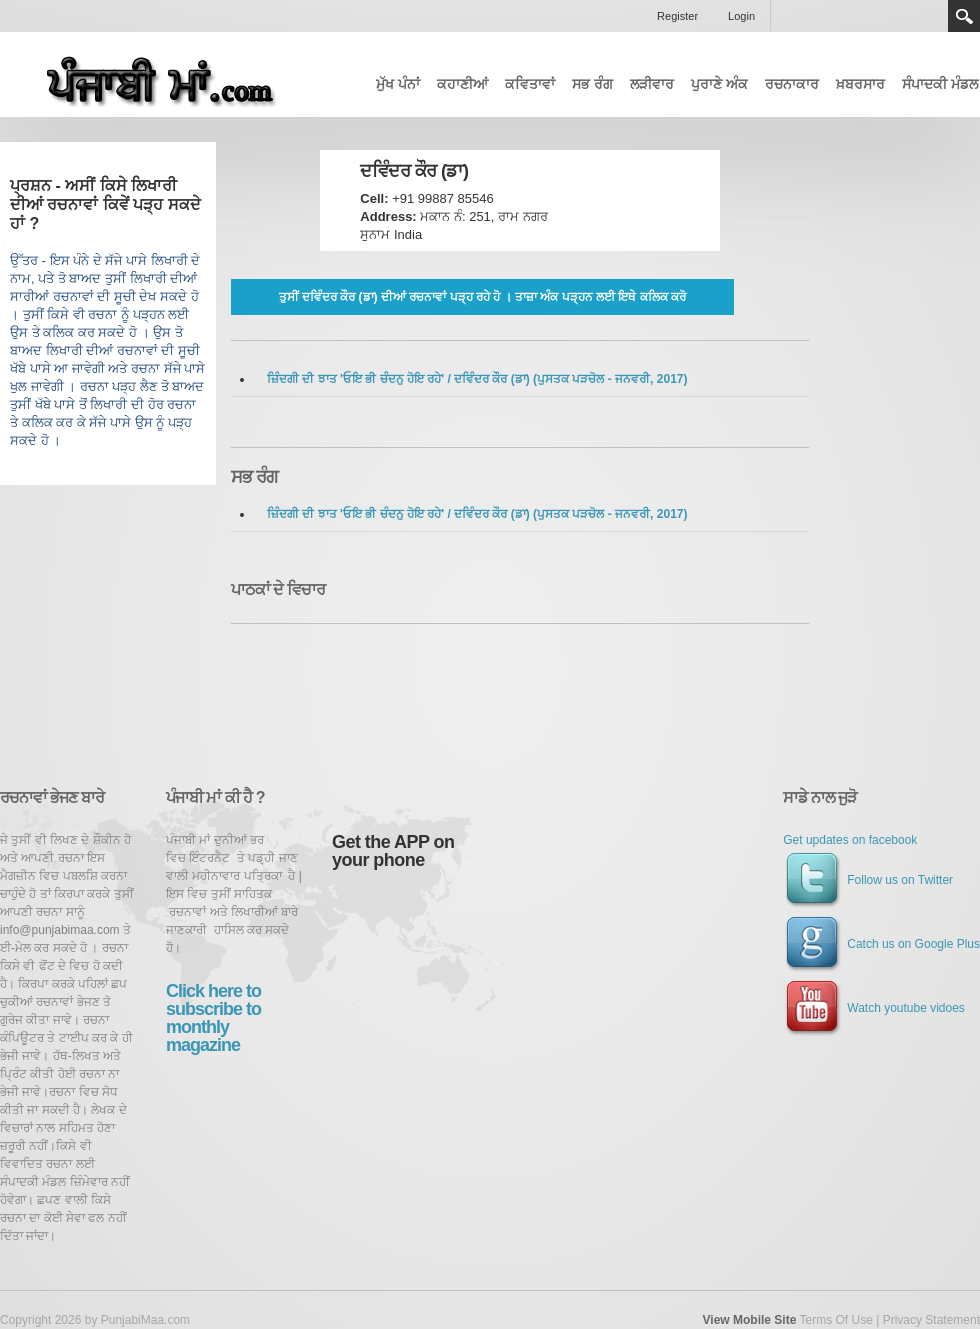 The image size is (980, 1329). Describe the element at coordinates (398, 84) in the screenshot. I see `ਮੁੱਖ ਪੰਨਾਂ` at that location.